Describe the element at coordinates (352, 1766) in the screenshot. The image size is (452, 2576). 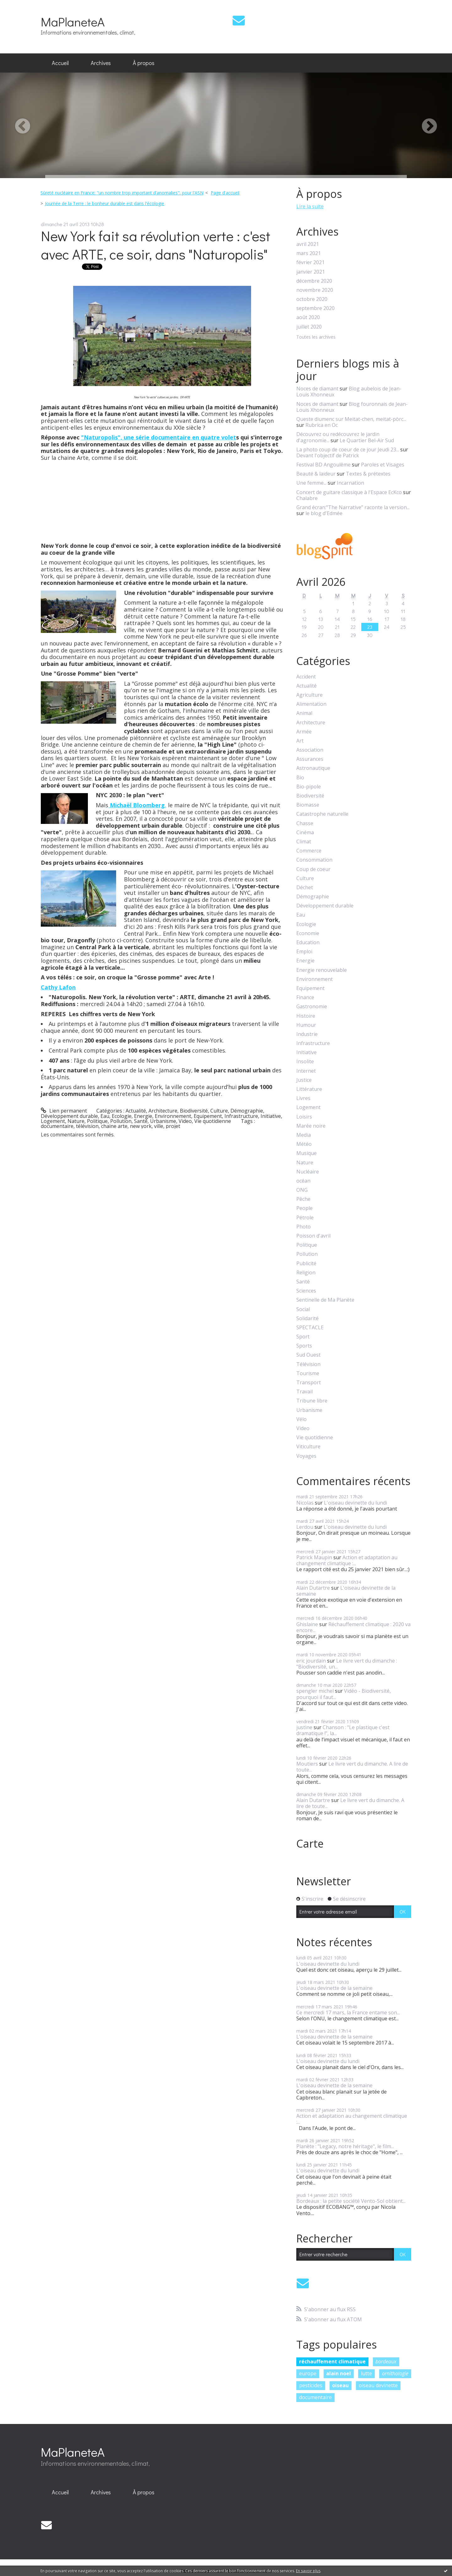
I see `Le livre vert du dimanche. A lire de toute...` at that location.